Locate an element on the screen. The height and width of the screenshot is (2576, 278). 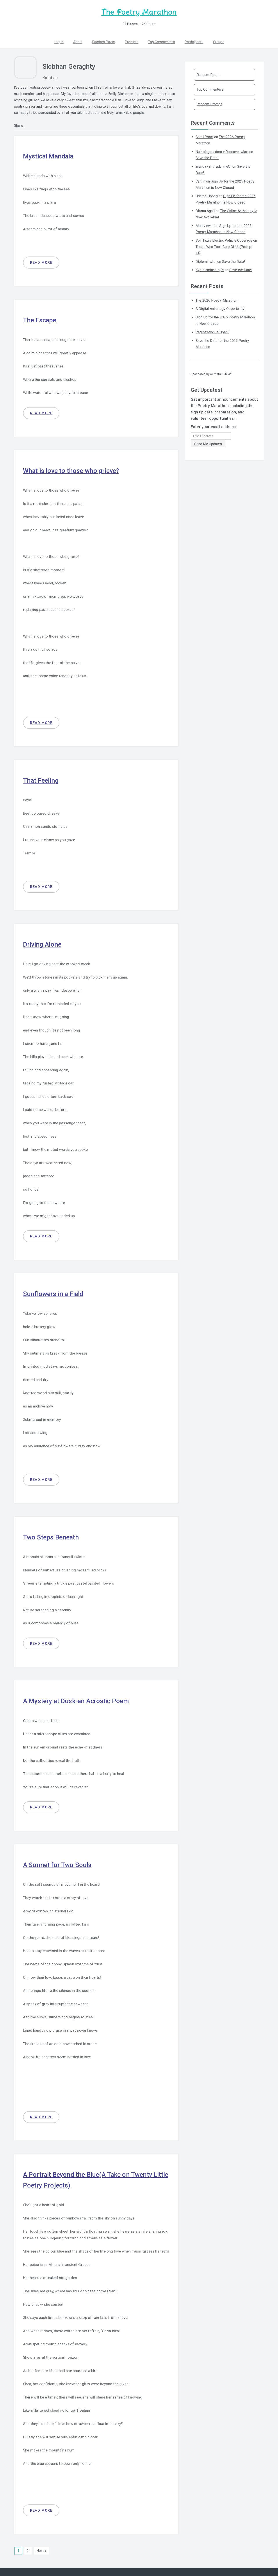
Top Commenters is located at coordinates (161, 41).